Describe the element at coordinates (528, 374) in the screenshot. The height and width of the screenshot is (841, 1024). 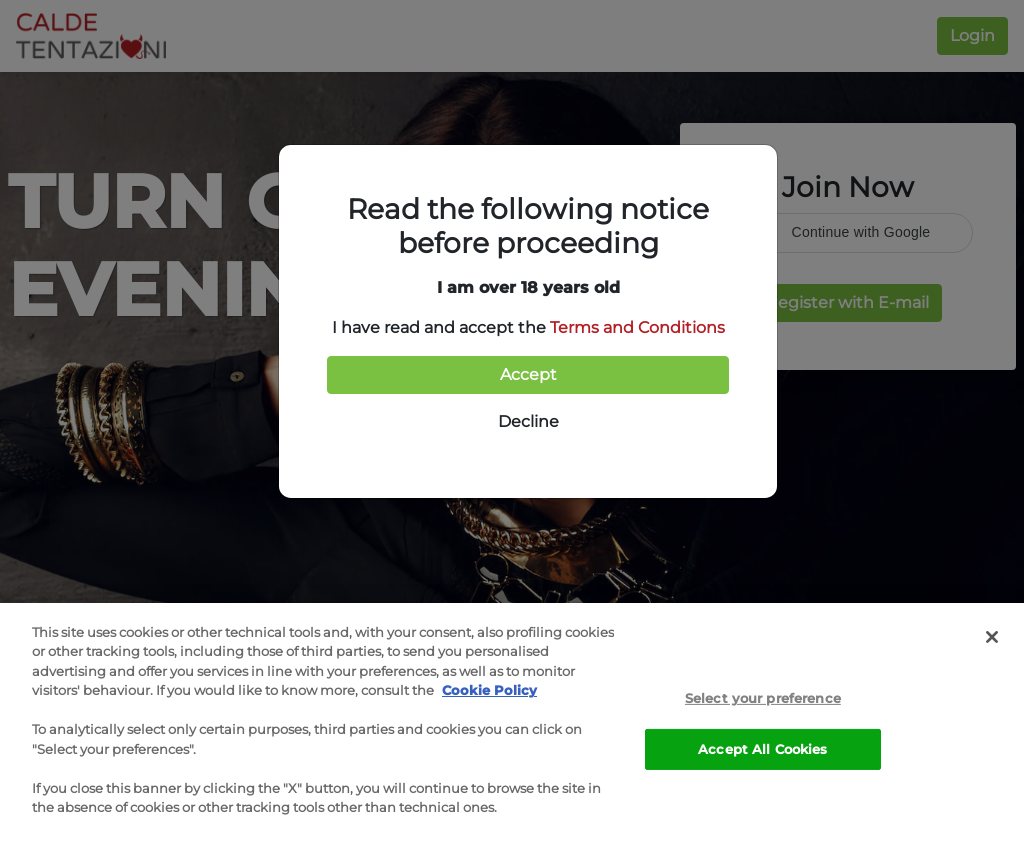
I see `Accept` at that location.